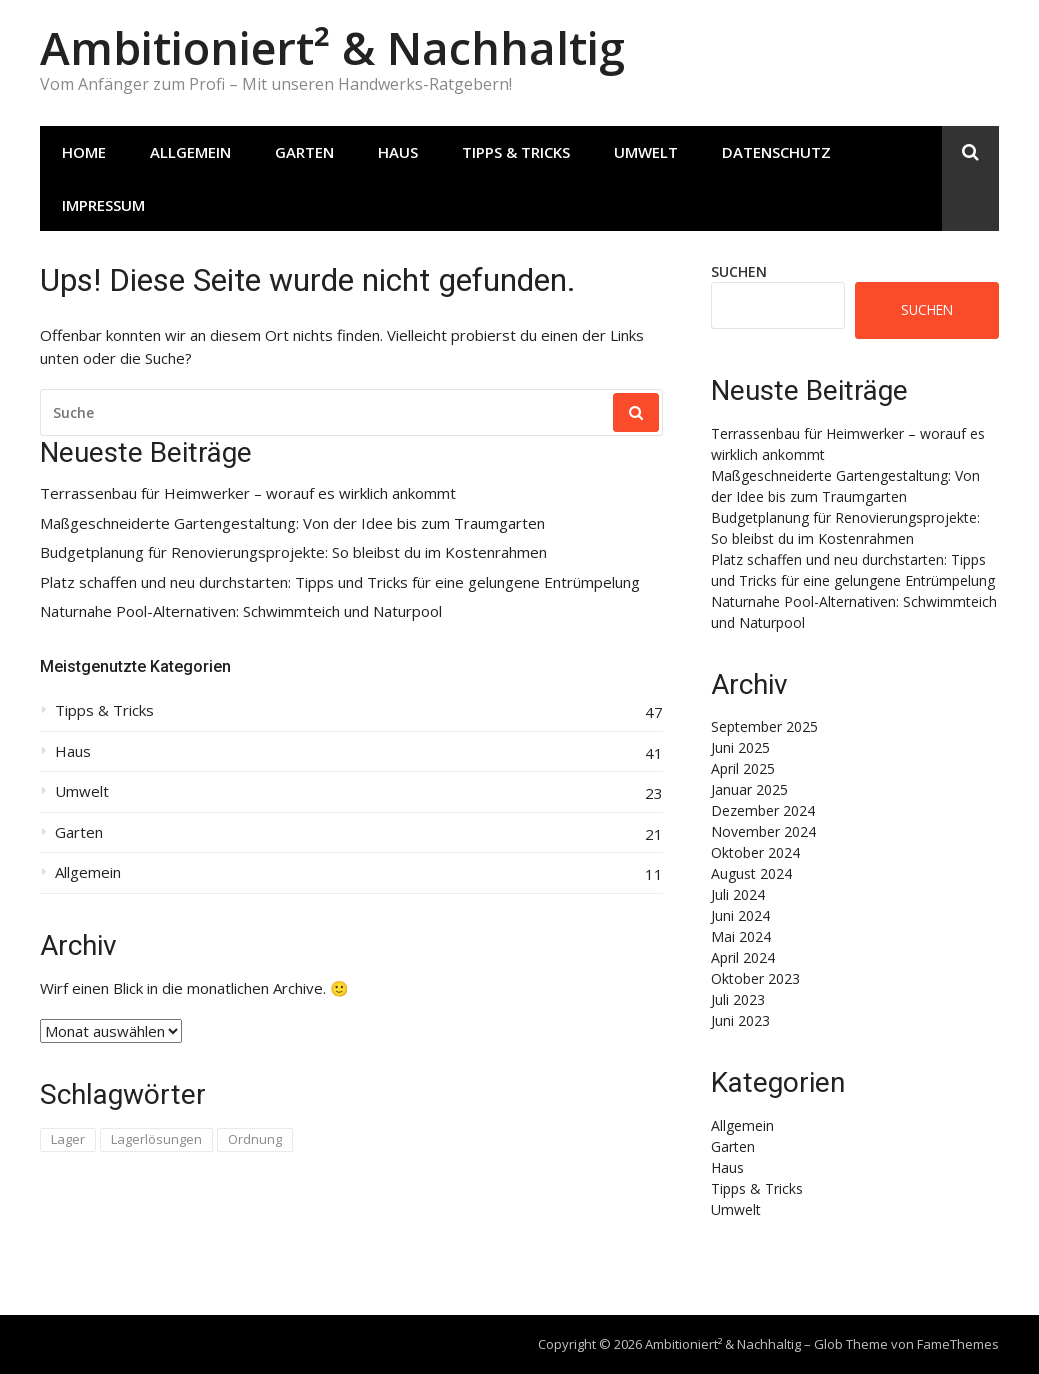 This screenshot has width=1039, height=1374. What do you see at coordinates (740, 1020) in the screenshot?
I see `Juni 2023` at bounding box center [740, 1020].